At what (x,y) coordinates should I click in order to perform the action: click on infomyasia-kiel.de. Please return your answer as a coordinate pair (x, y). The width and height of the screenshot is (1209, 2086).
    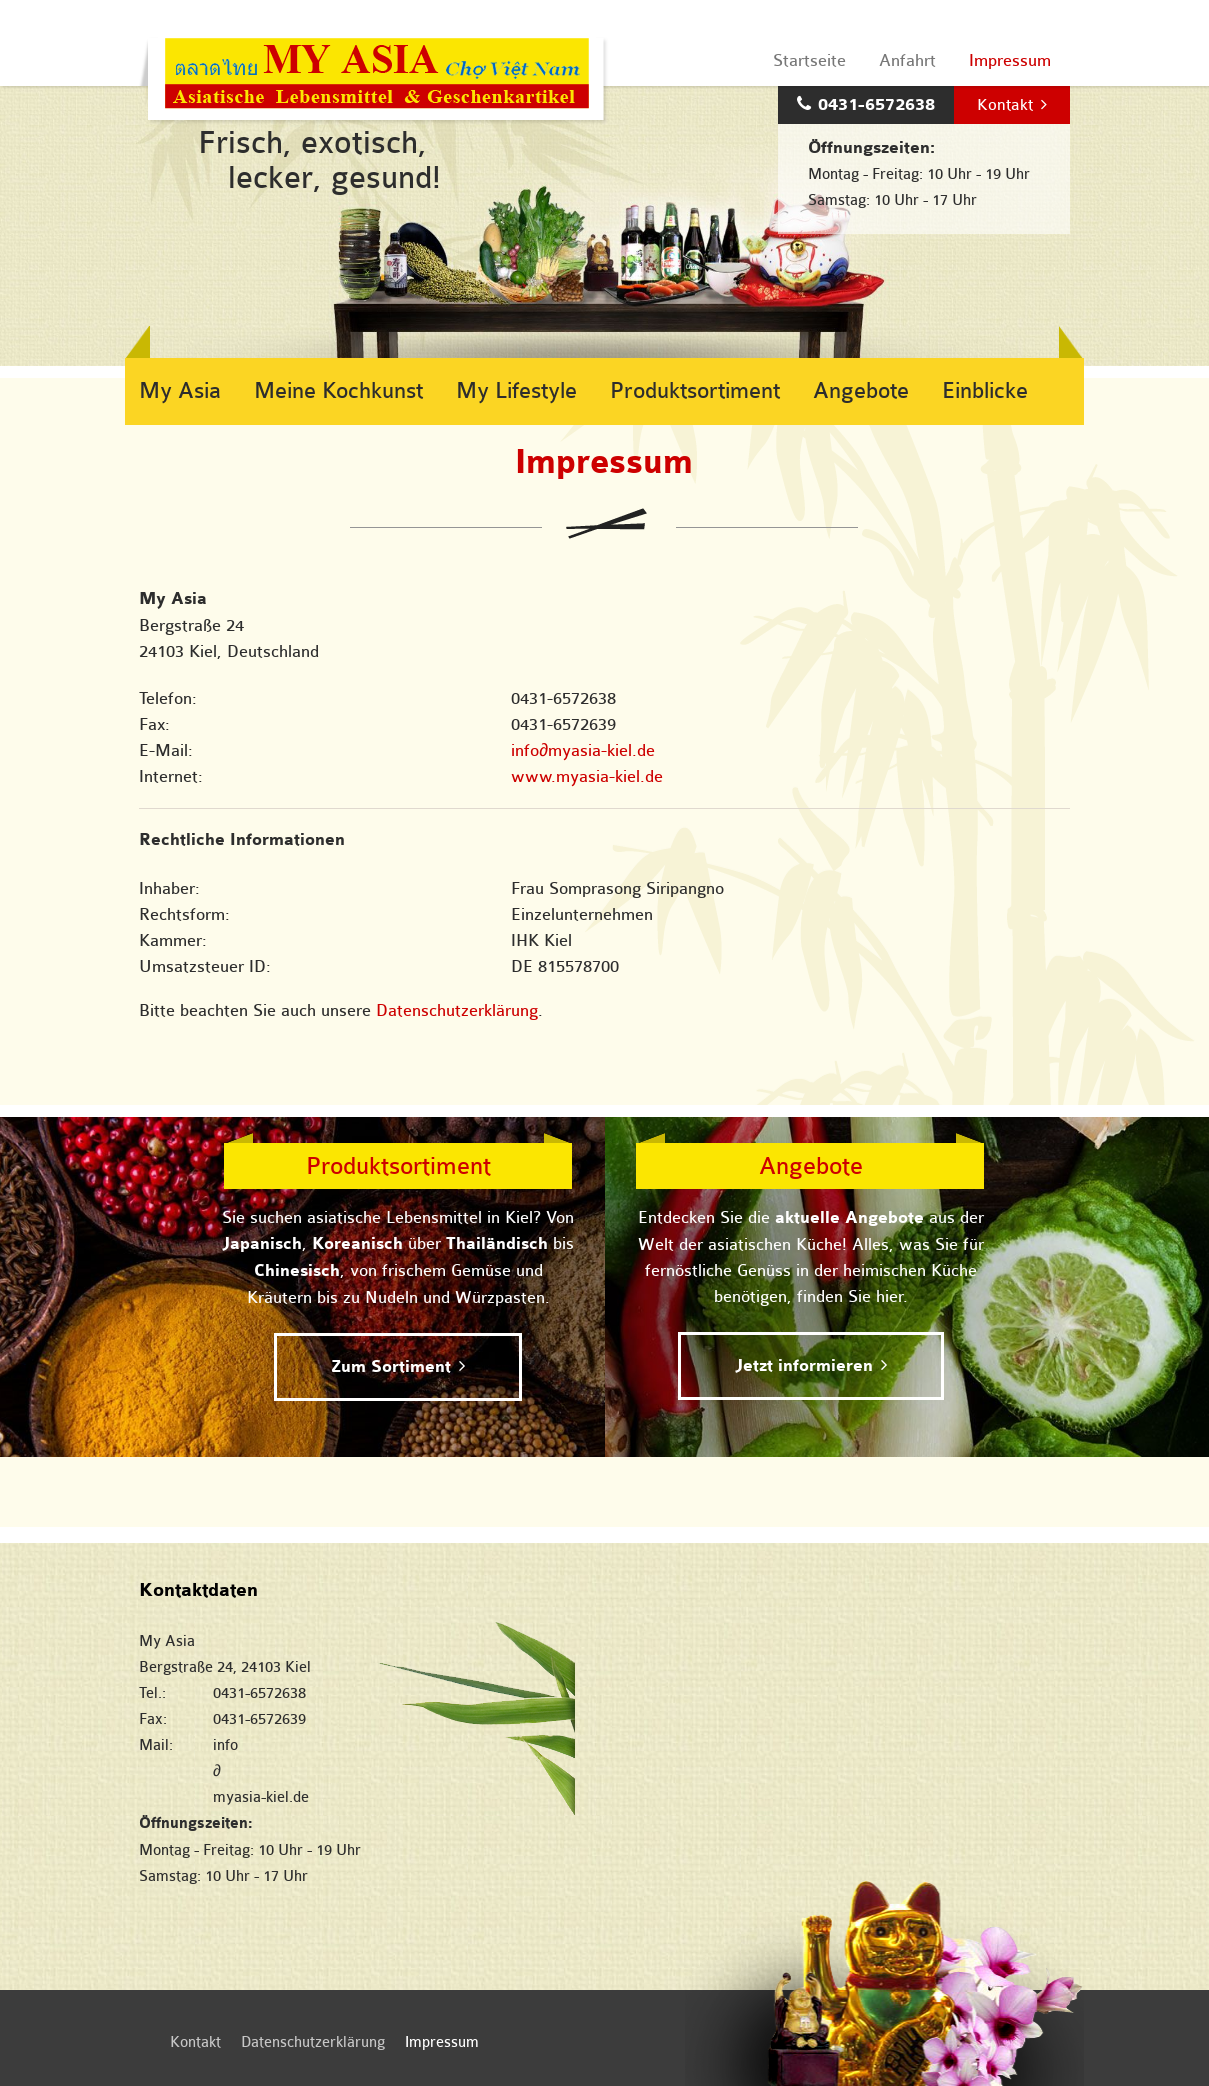
    Looking at the image, I should click on (583, 750).